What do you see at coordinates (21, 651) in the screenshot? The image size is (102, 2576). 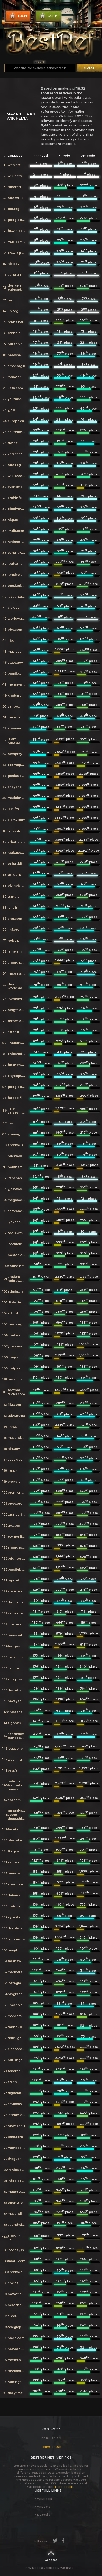 I see `musicepars.com` at bounding box center [21, 651].